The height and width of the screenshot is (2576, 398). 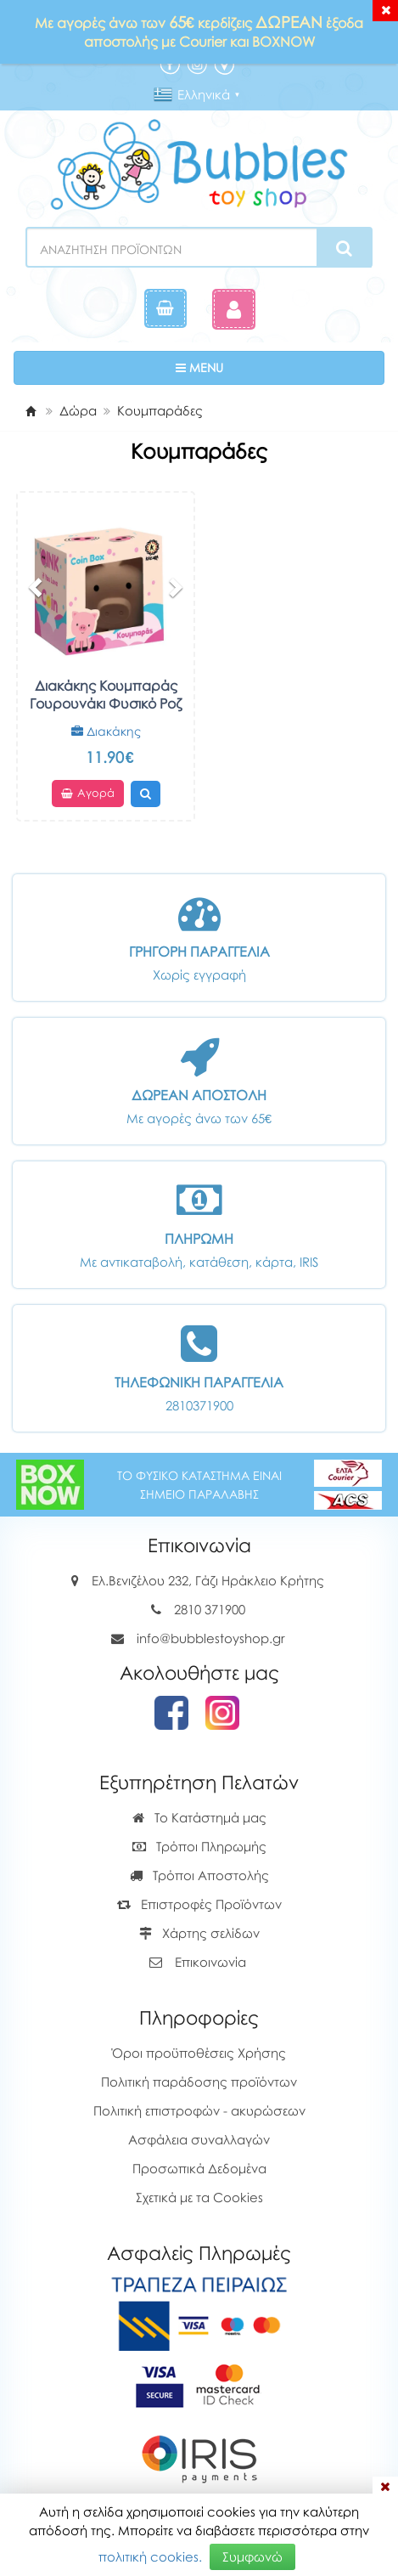 What do you see at coordinates (199, 2197) in the screenshot?
I see `Σχετικά με τα Cookies` at bounding box center [199, 2197].